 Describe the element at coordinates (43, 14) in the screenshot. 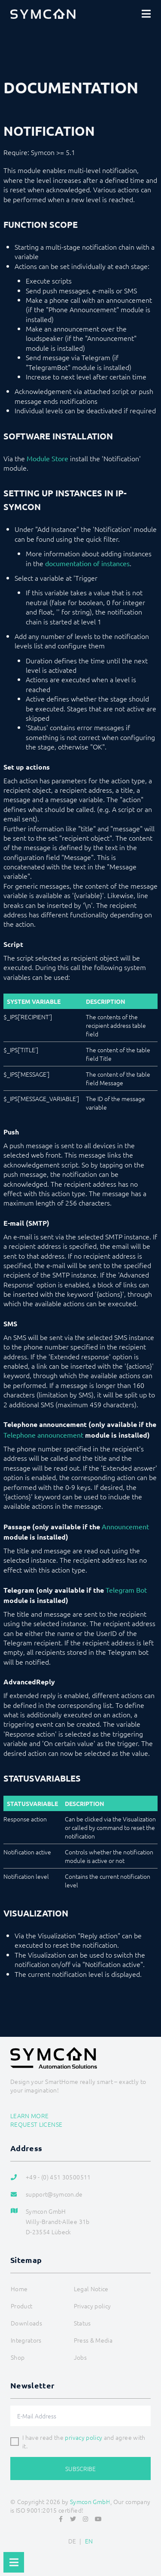

I see `[Logo]` at that location.